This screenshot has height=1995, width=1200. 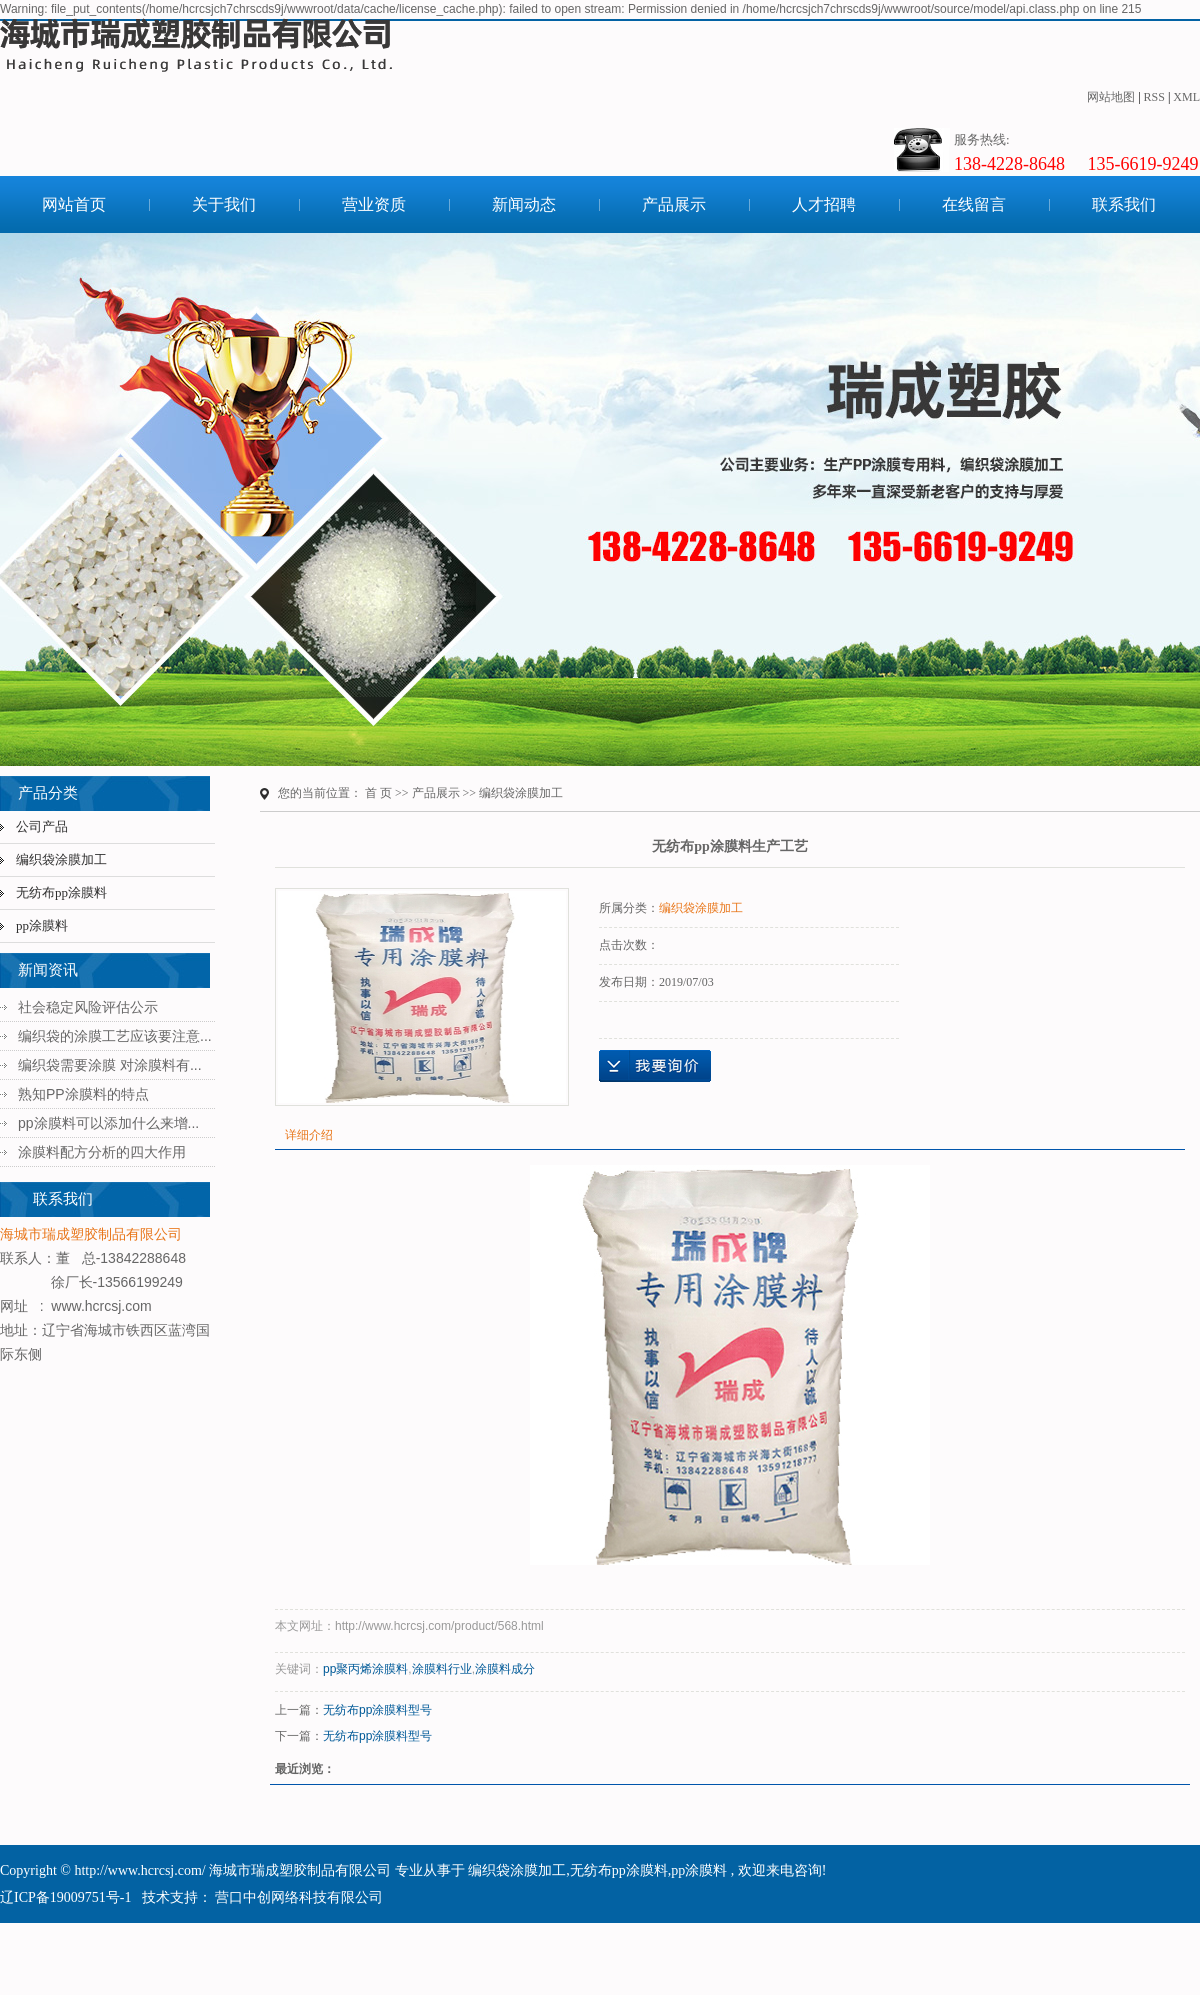 I want to click on pp聚丙烯涂膜料, so click(x=365, y=1669).